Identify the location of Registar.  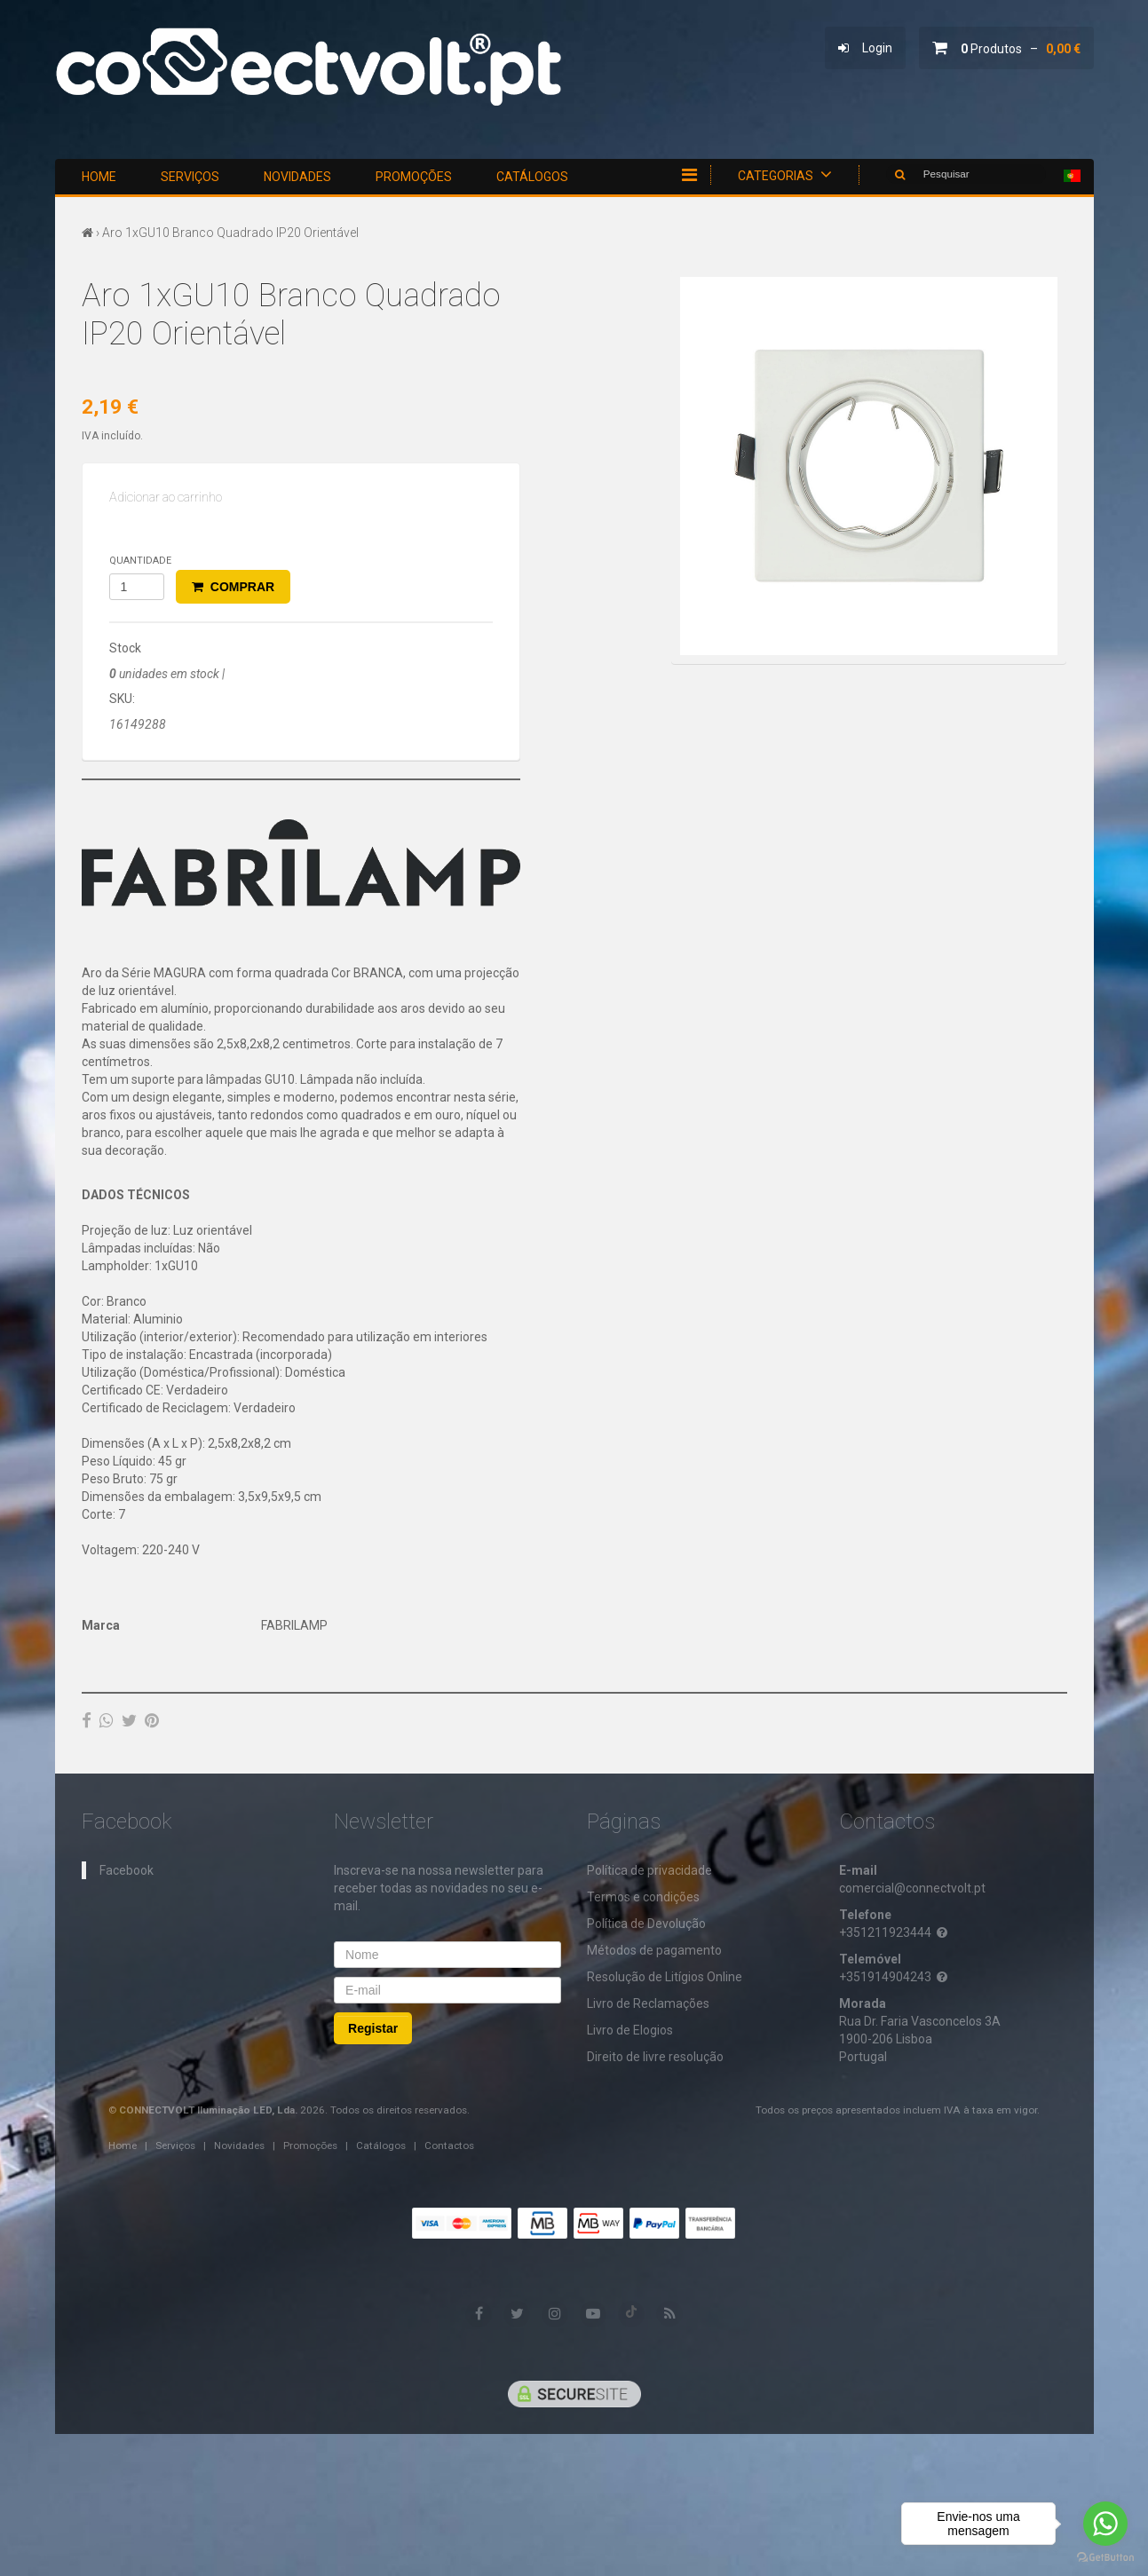
(373, 2027).